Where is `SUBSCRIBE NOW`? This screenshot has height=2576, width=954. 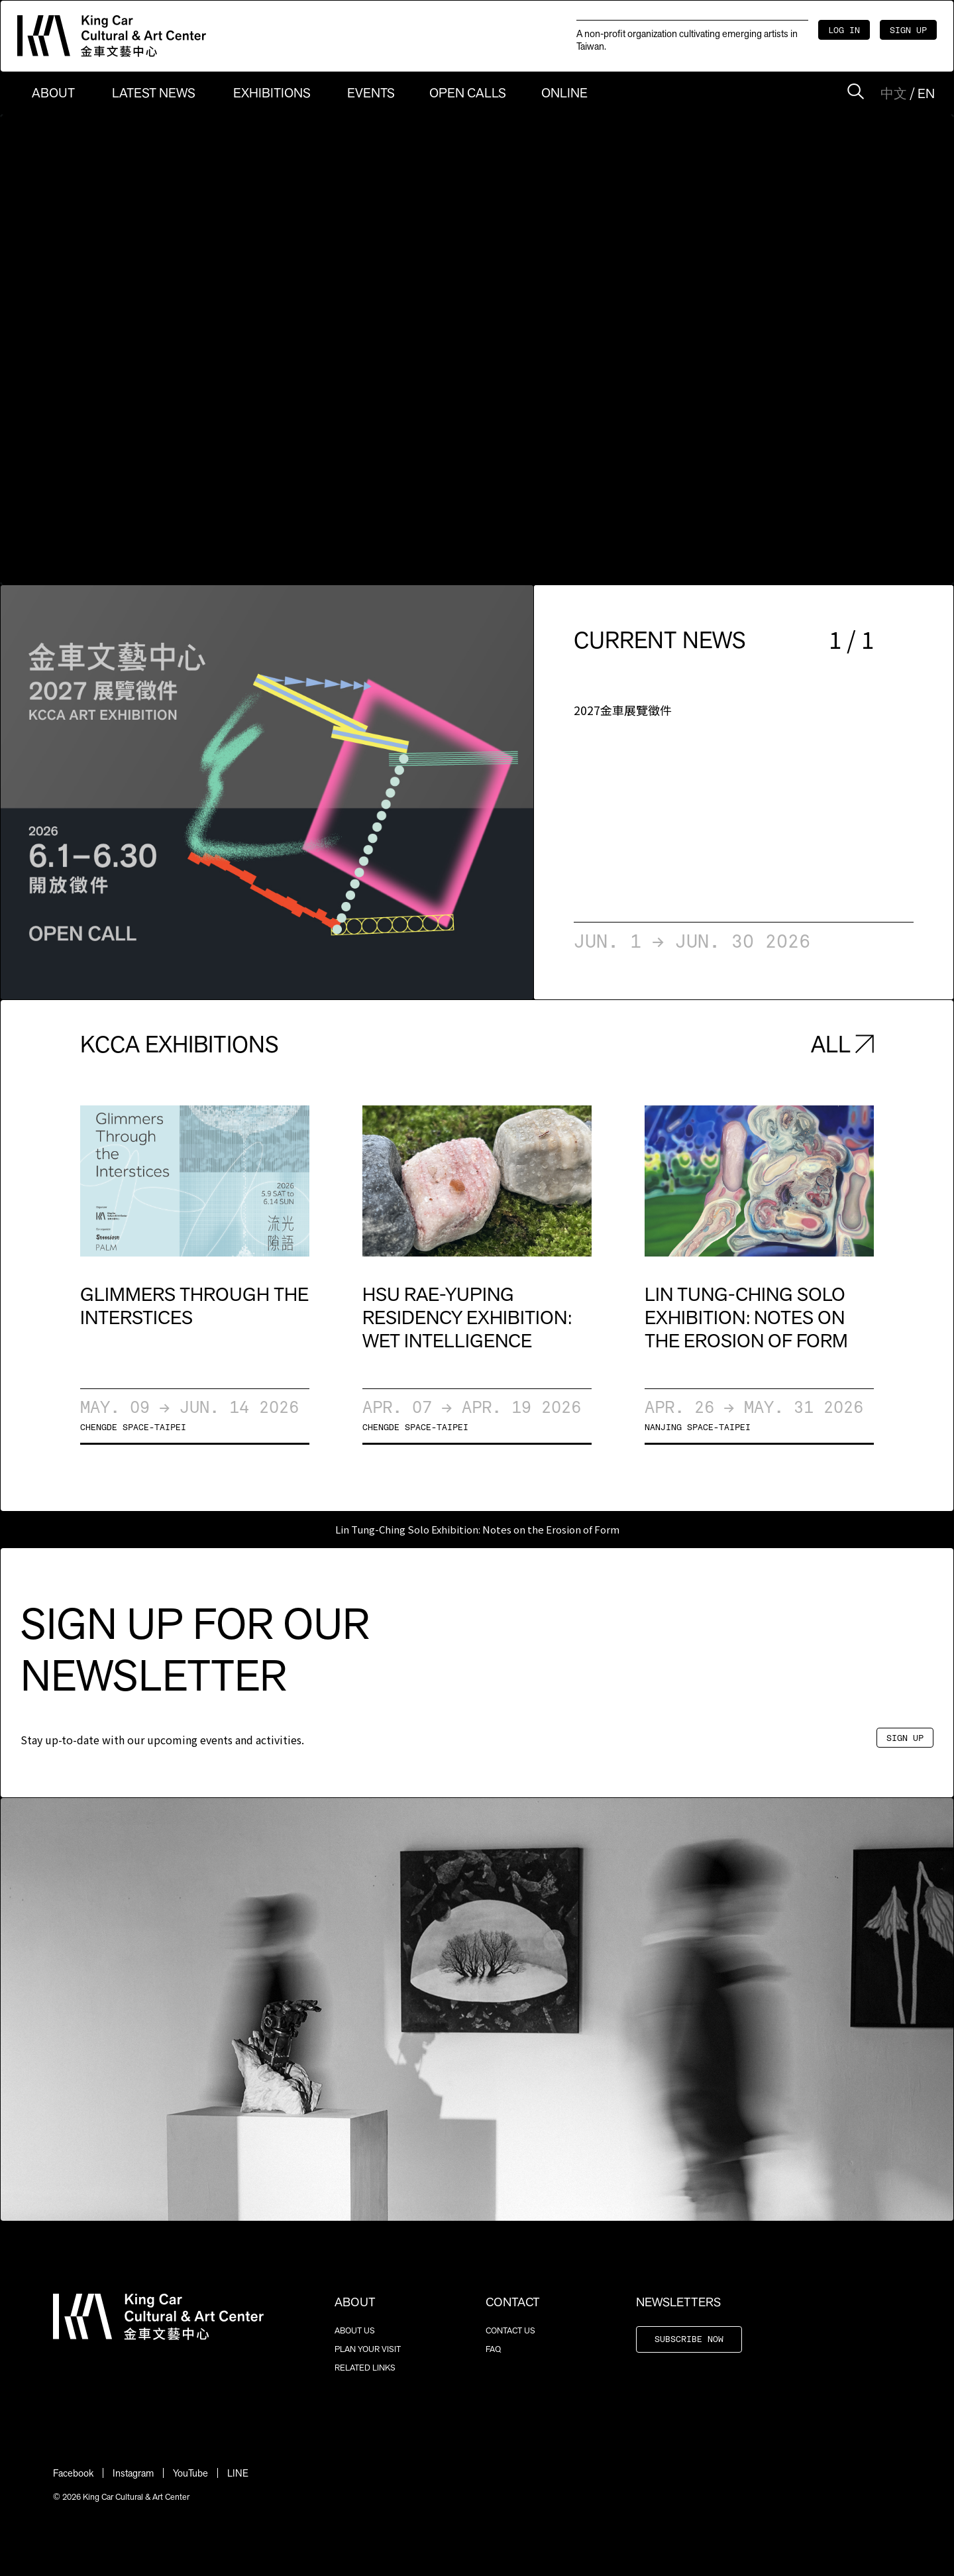
SUBSCRIBE NOW is located at coordinates (689, 2339).